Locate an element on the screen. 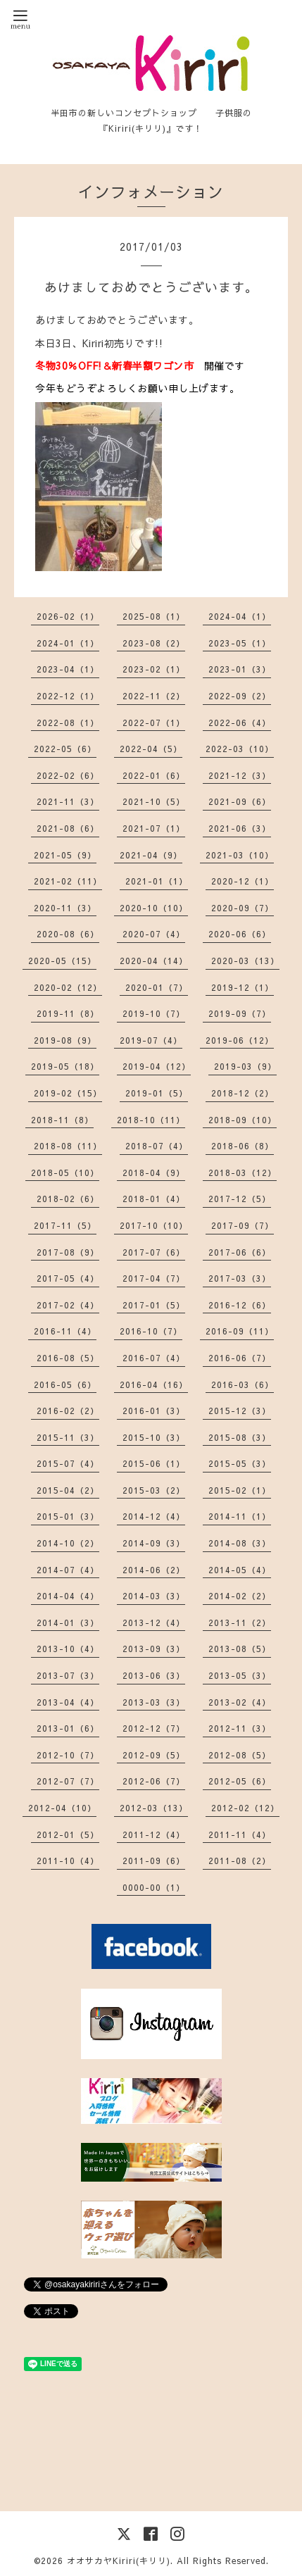  2018-07（4） is located at coordinates (156, 1145).